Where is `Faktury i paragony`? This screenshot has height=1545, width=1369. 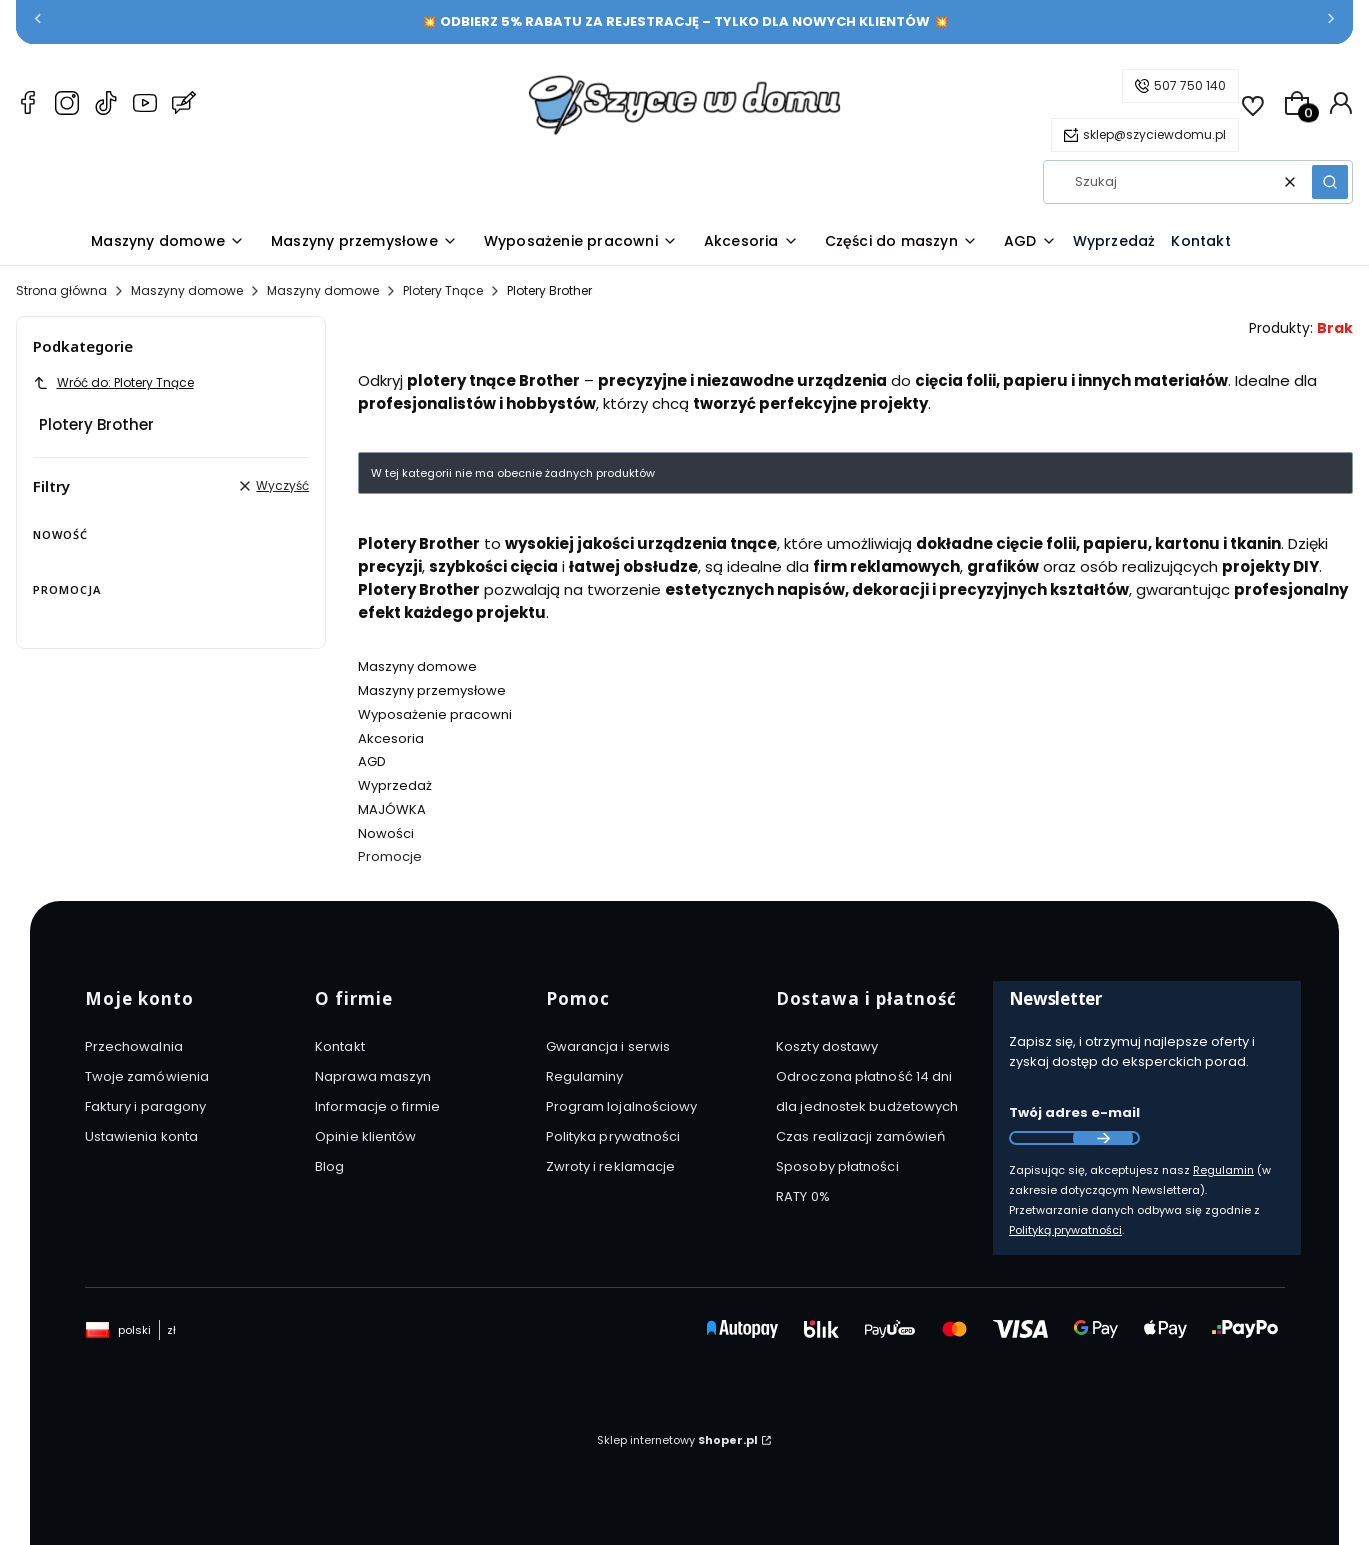
Faktury i paragony is located at coordinates (146, 1106).